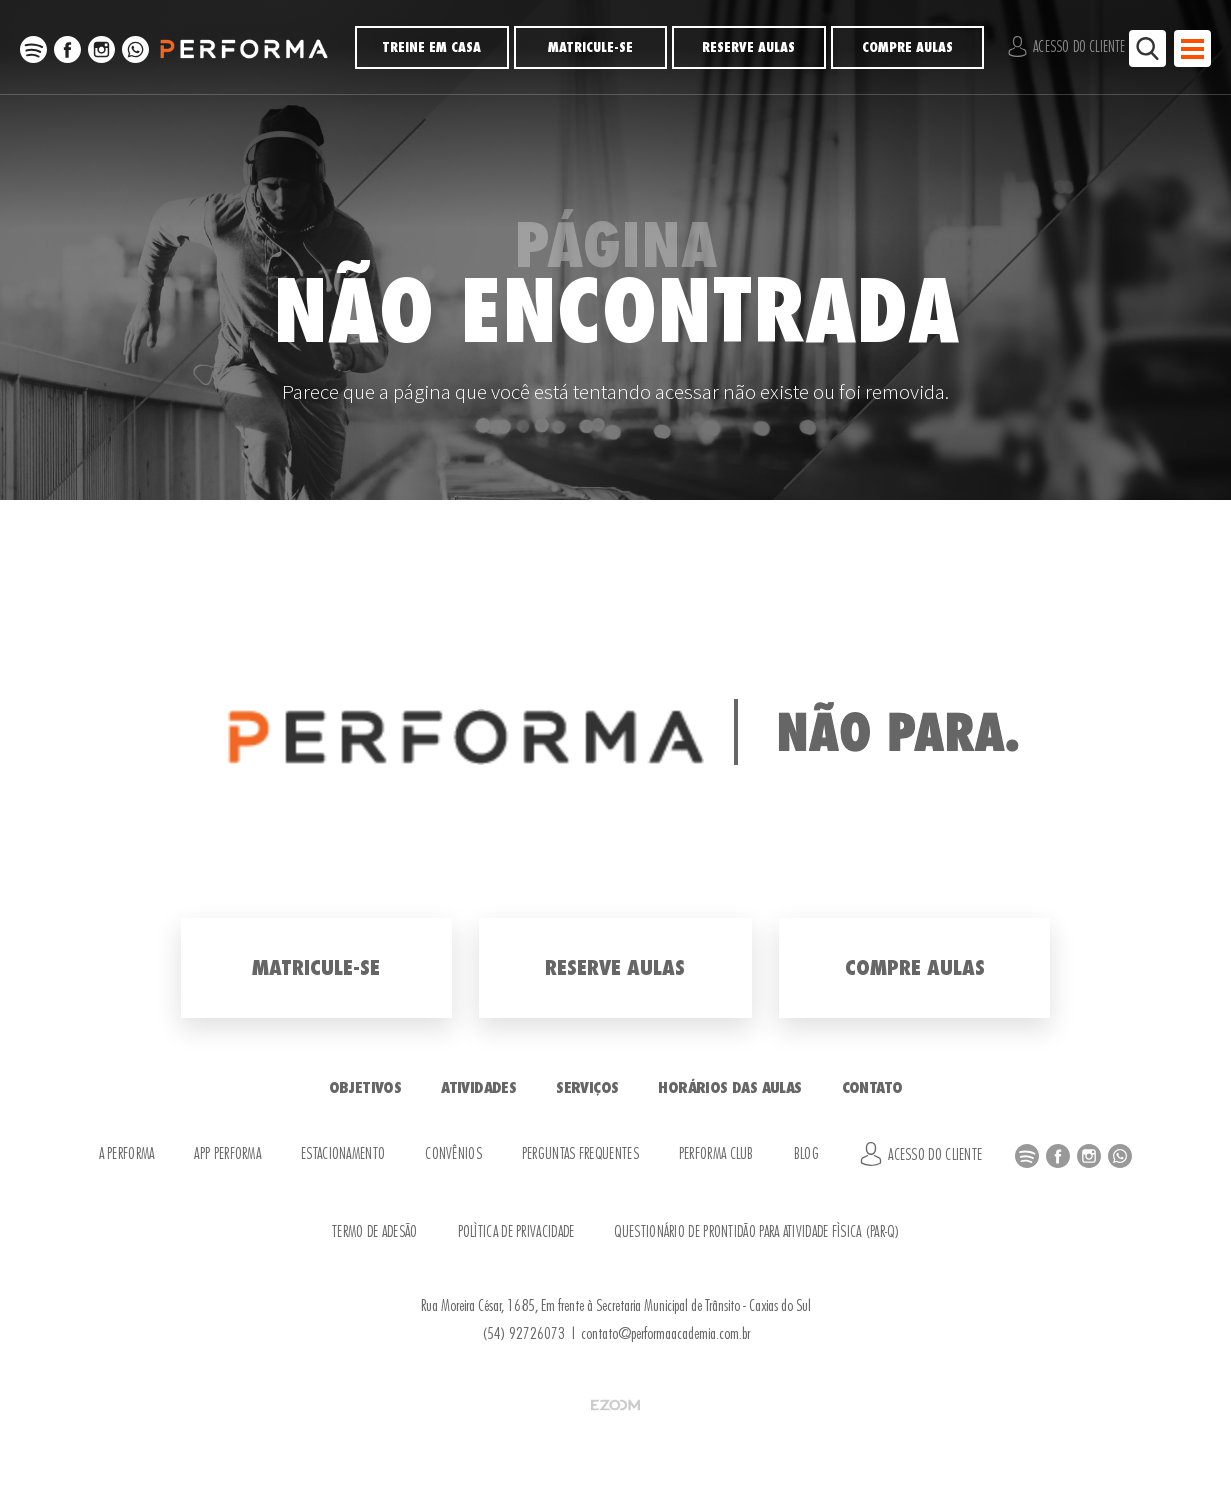 This screenshot has width=1231, height=1493. I want to click on contato@performaacademia.com.br, so click(665, 1334).